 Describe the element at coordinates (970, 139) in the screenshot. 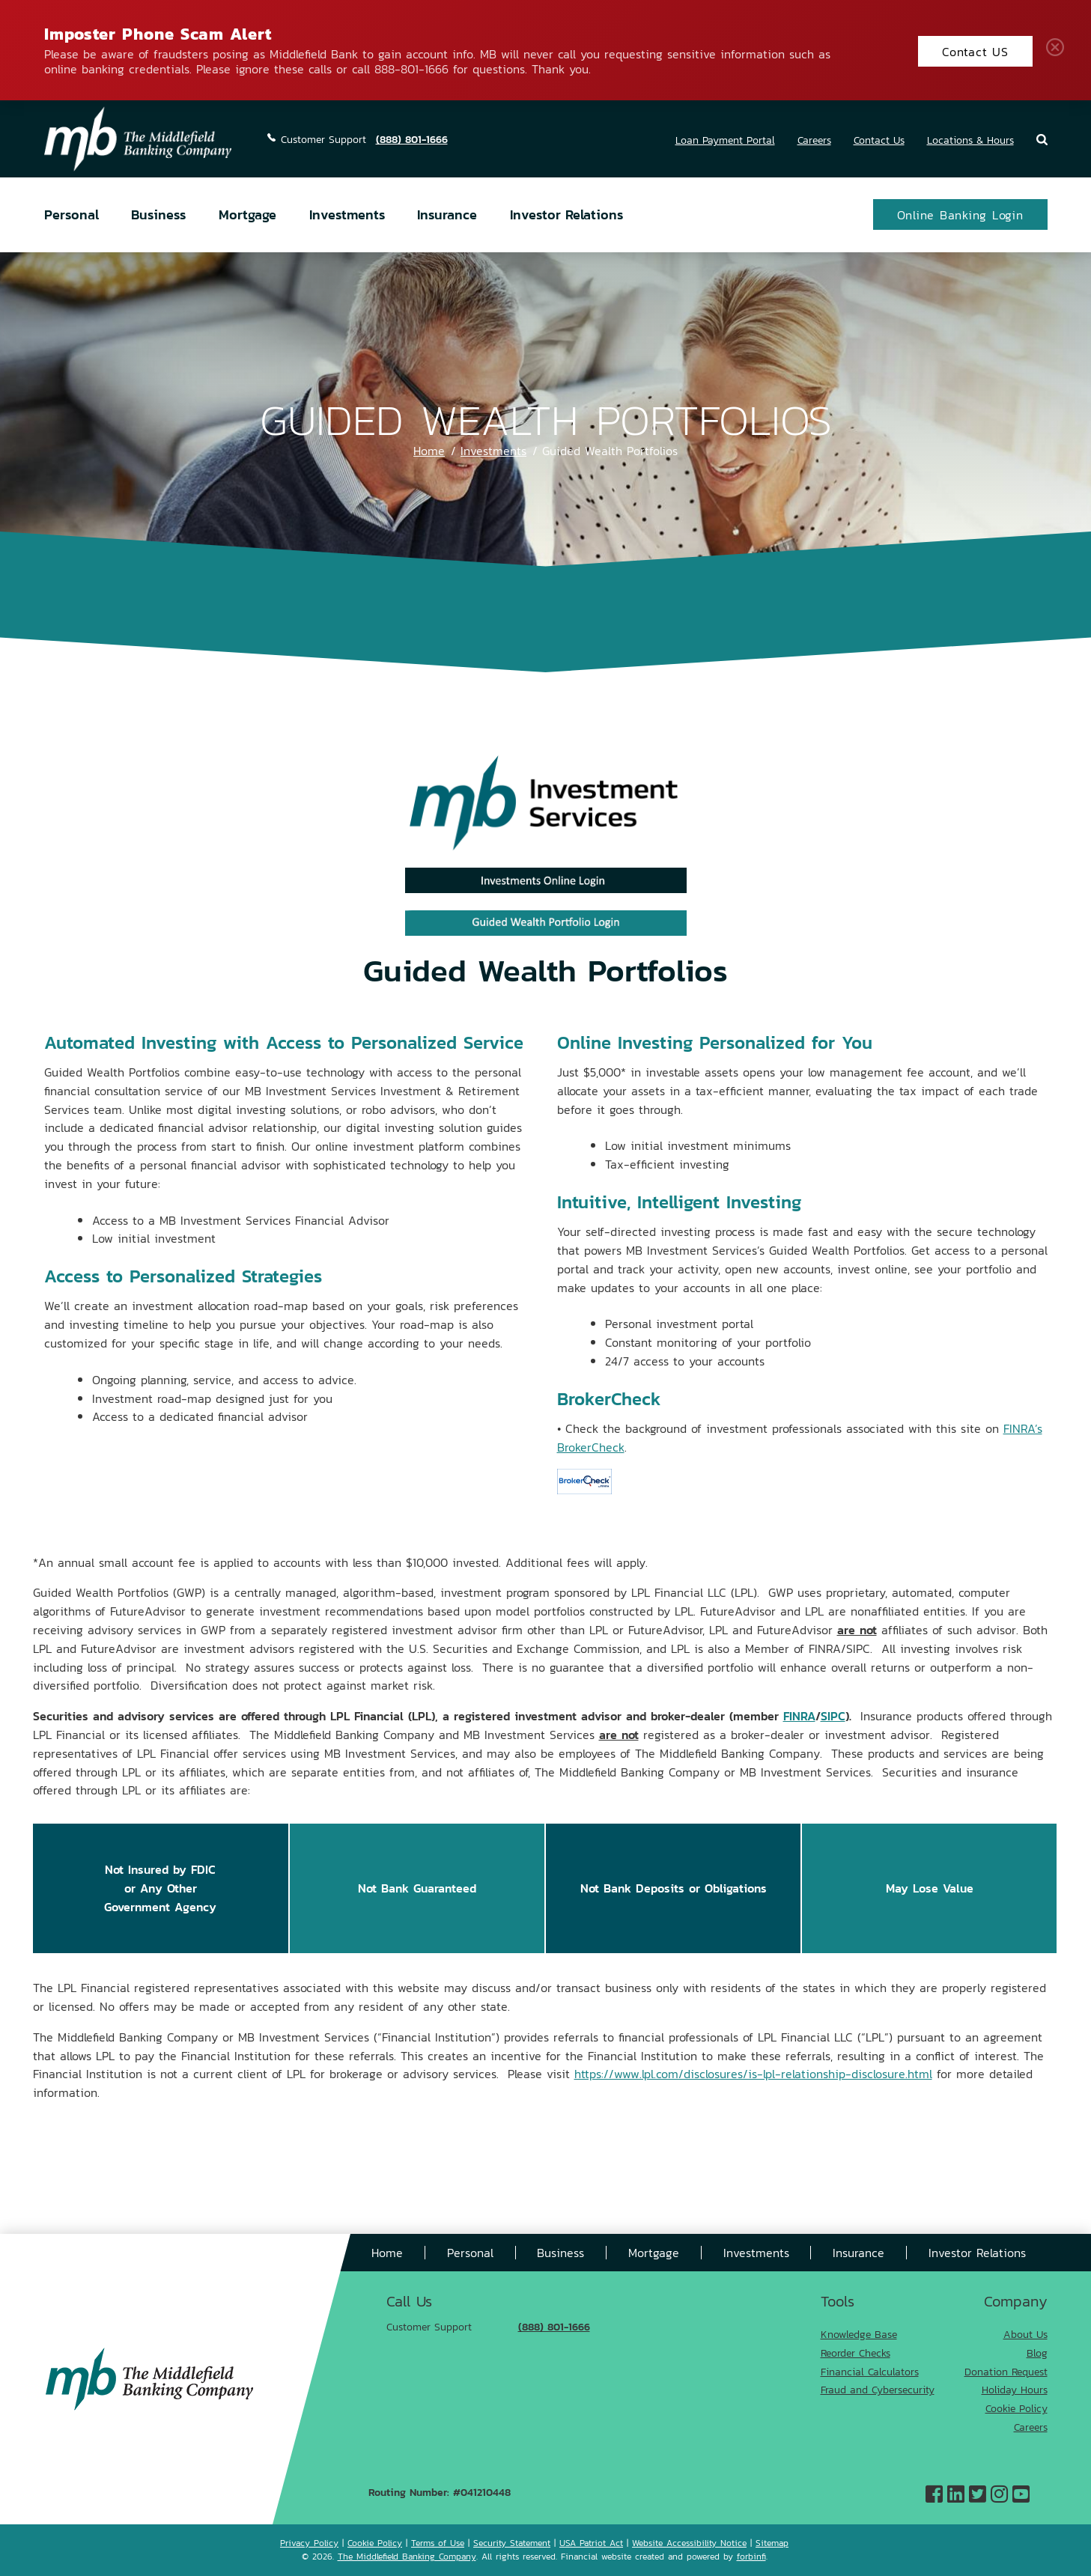

I see `Locations & Hours` at that location.